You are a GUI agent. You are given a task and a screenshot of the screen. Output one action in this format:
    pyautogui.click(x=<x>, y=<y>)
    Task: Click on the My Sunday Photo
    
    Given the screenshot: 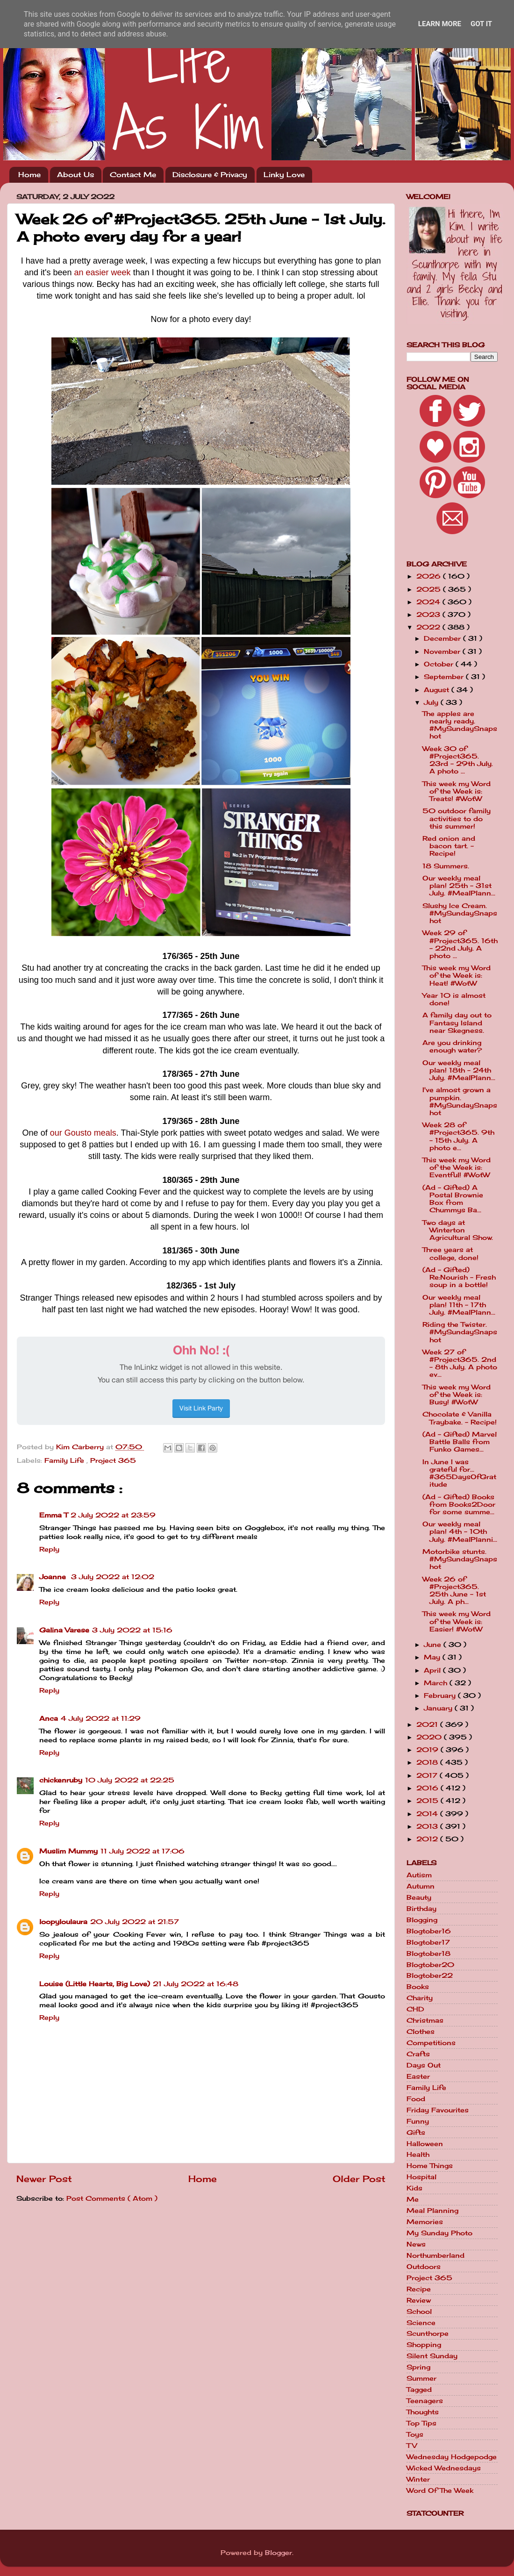 What is the action you would take?
    pyautogui.click(x=439, y=2233)
    